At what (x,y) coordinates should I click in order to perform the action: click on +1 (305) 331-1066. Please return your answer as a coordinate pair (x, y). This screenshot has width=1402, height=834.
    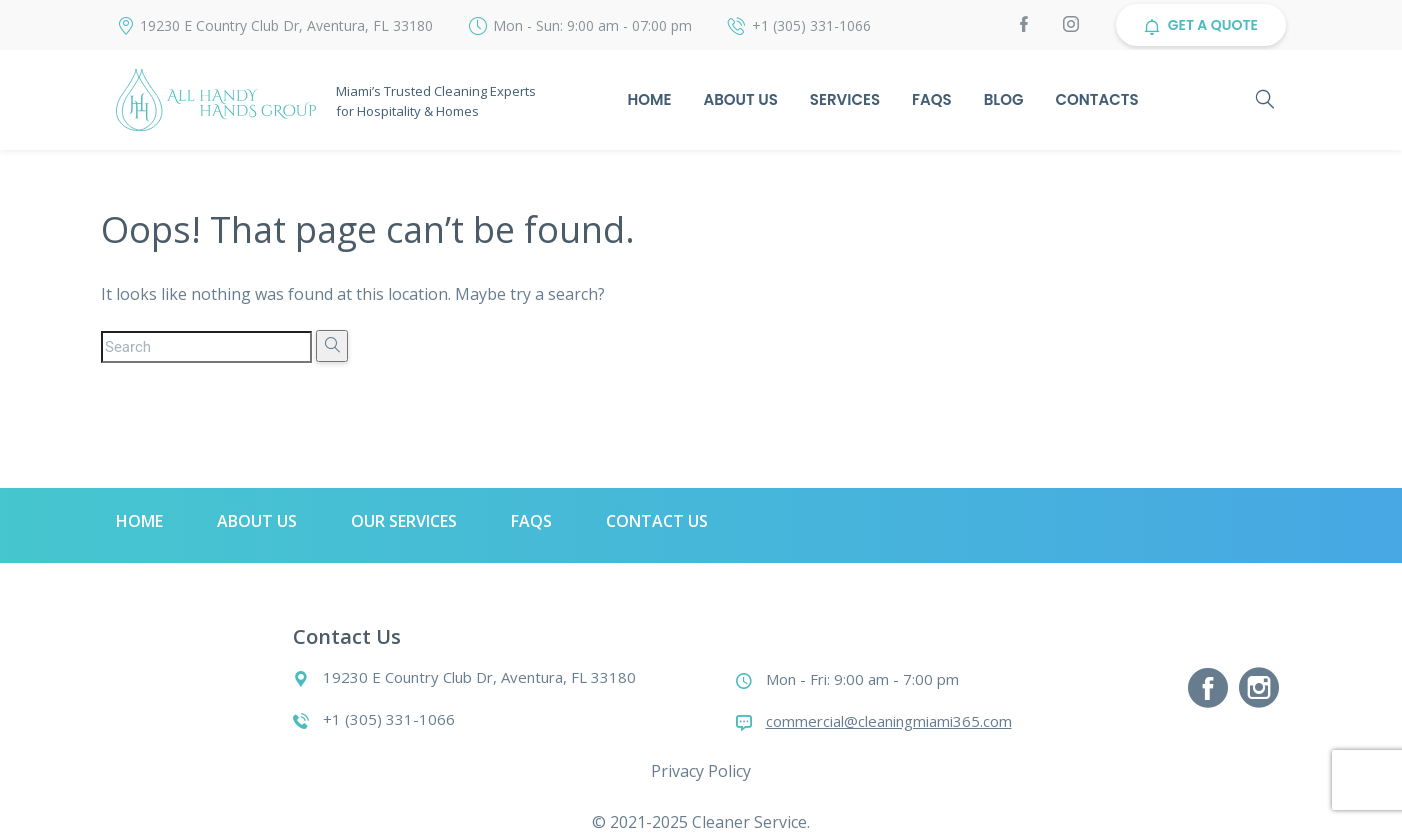
    Looking at the image, I should click on (811, 25).